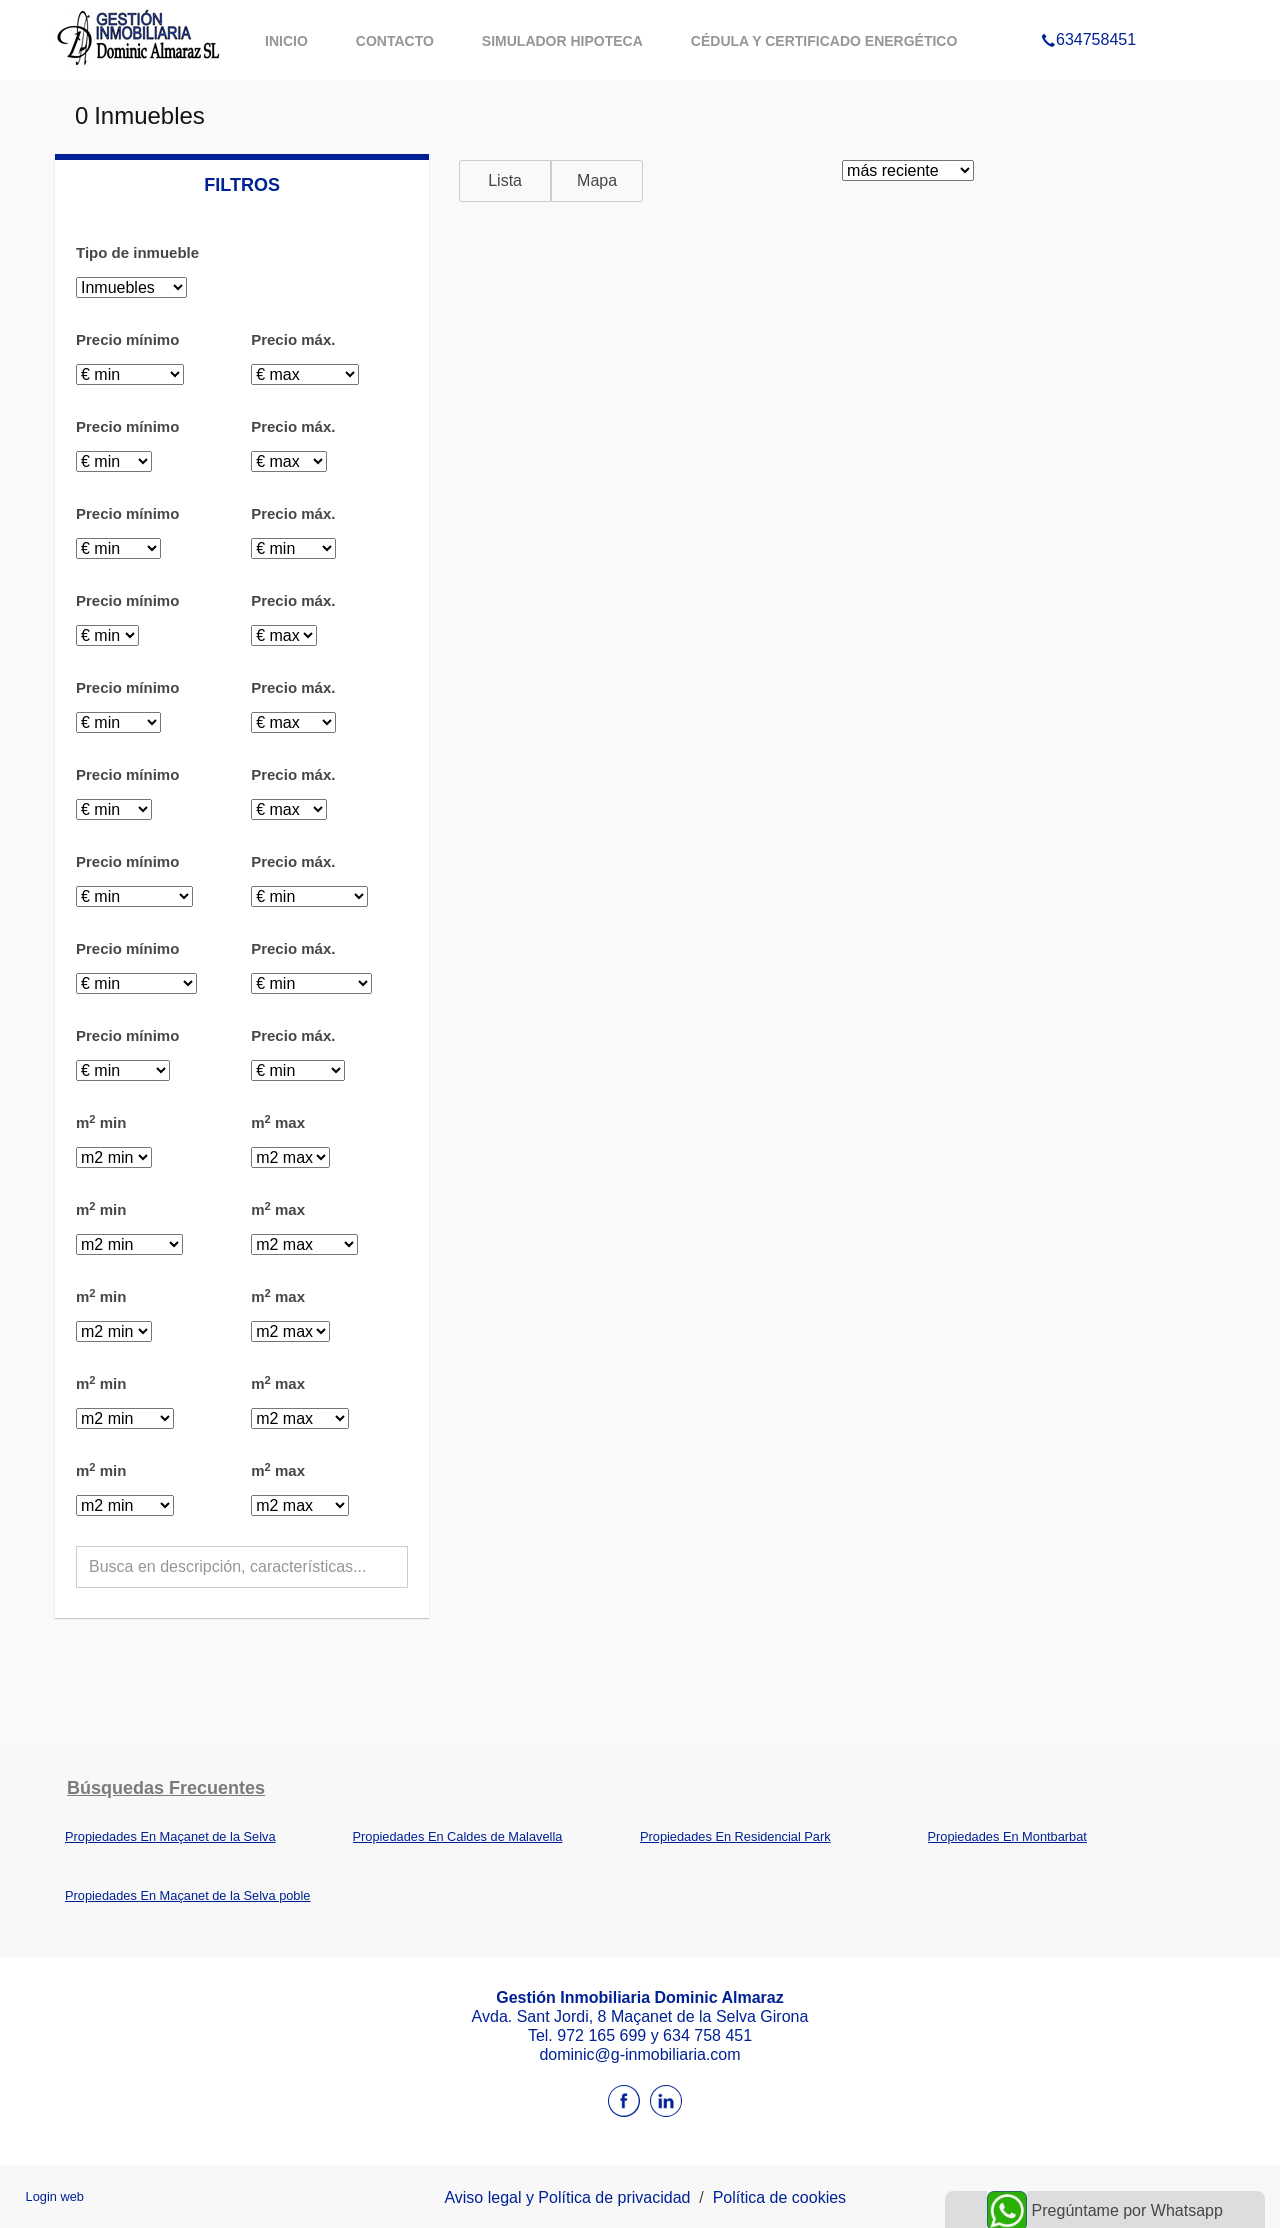  I want to click on Simulador hipoteca, so click(562, 41).